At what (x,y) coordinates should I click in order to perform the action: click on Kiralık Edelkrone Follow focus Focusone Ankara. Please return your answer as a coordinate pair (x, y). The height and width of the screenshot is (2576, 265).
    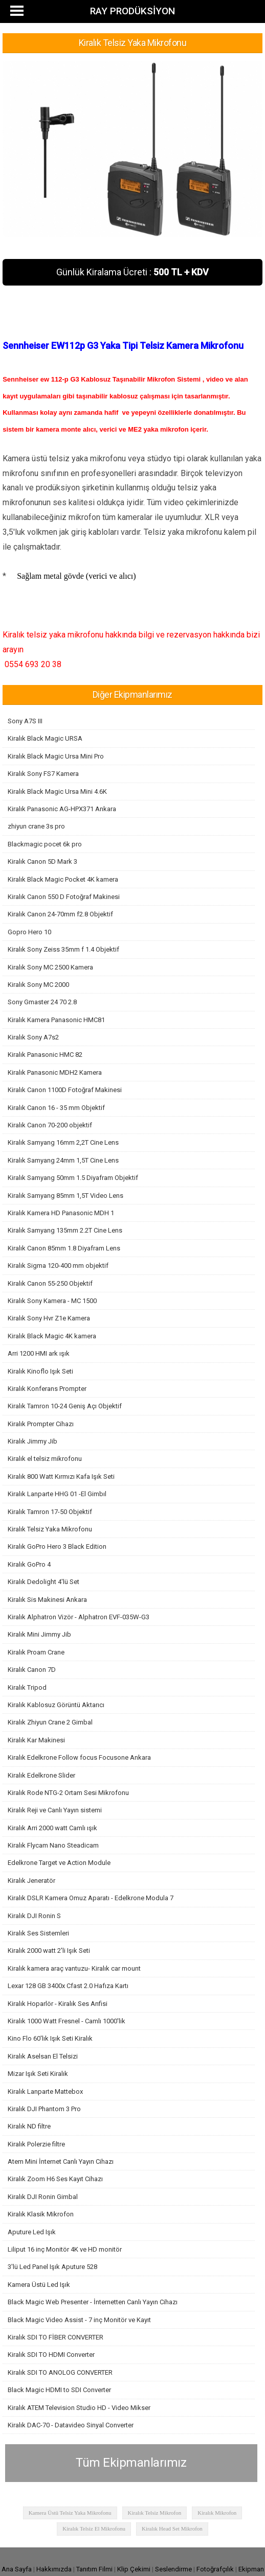
    Looking at the image, I should click on (79, 1757).